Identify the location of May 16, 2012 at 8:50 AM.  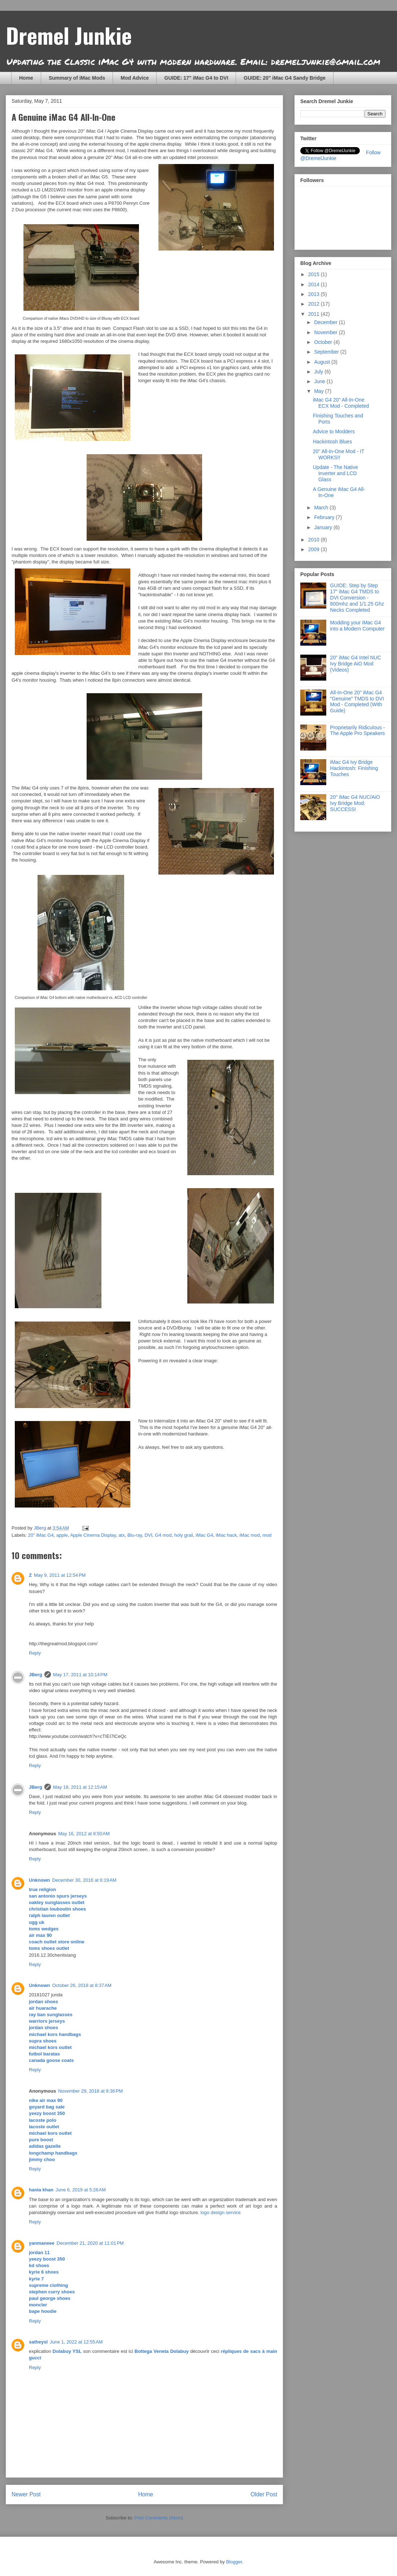
(84, 1833).